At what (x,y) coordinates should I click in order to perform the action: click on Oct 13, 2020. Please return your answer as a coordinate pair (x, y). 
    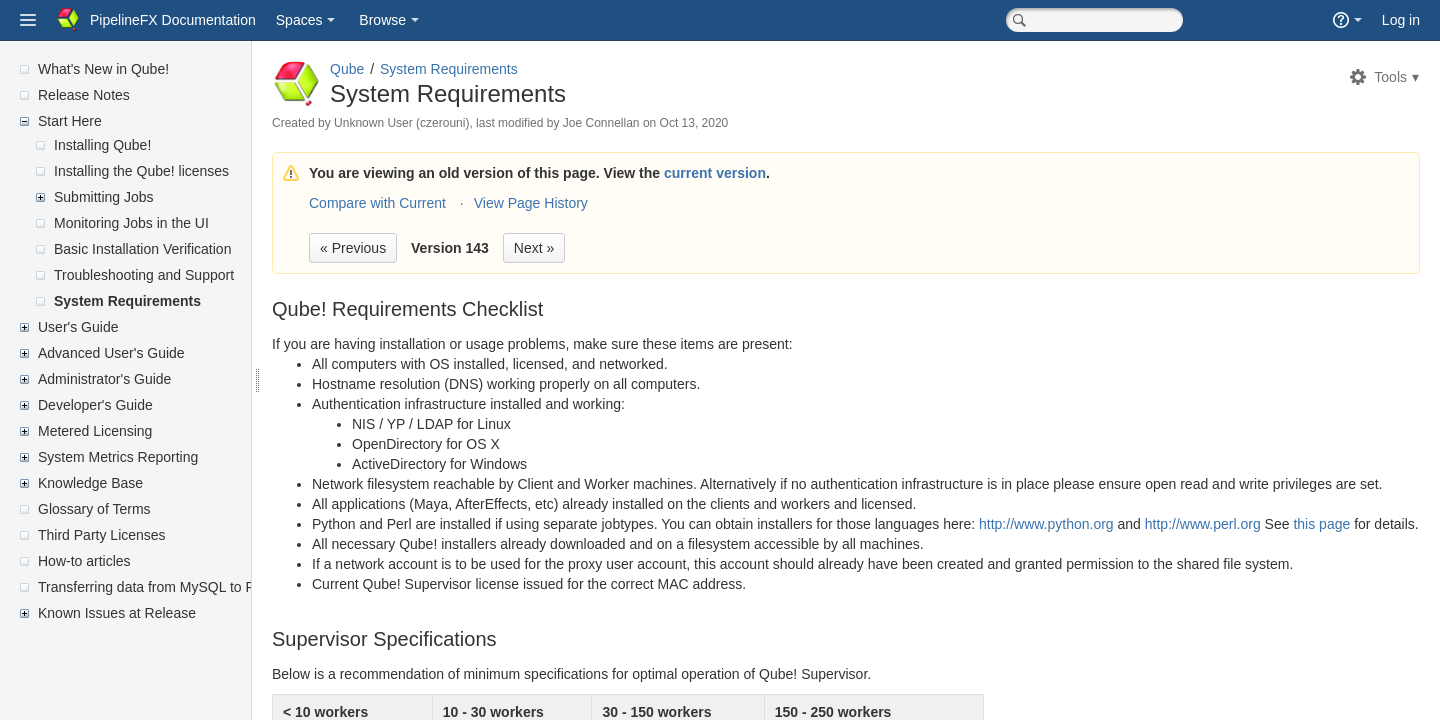
    Looking at the image, I should click on (742, 123).